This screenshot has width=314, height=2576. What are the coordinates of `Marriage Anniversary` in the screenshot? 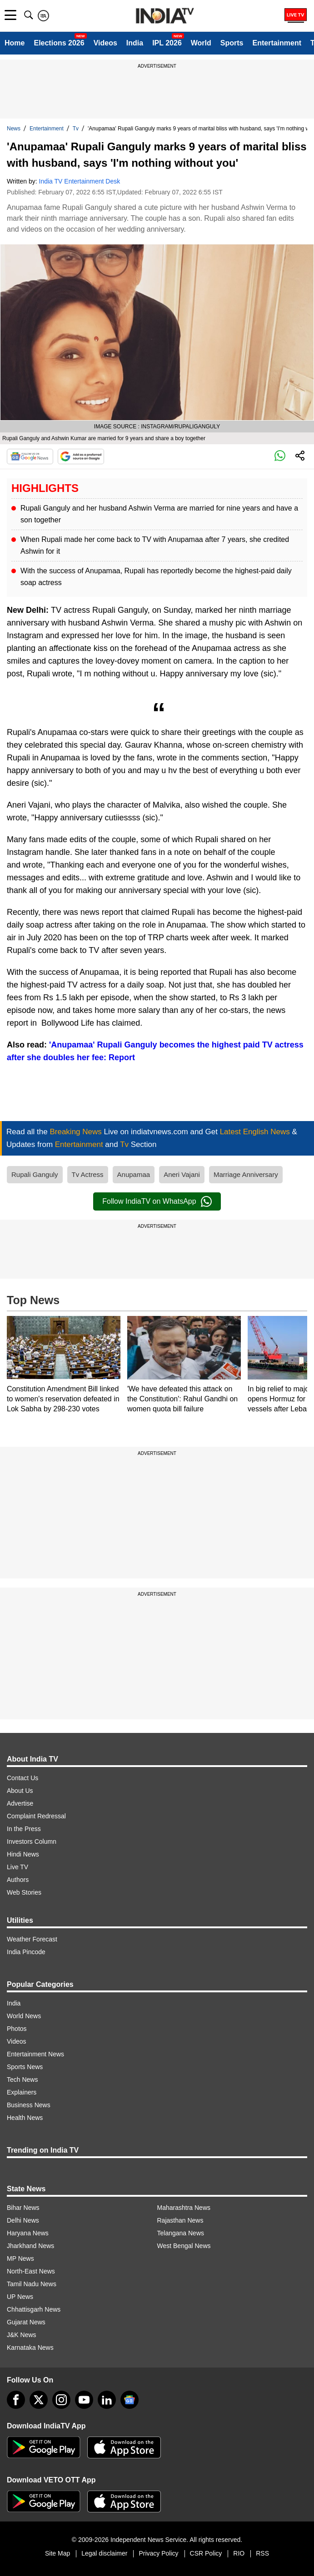 It's located at (246, 1174).